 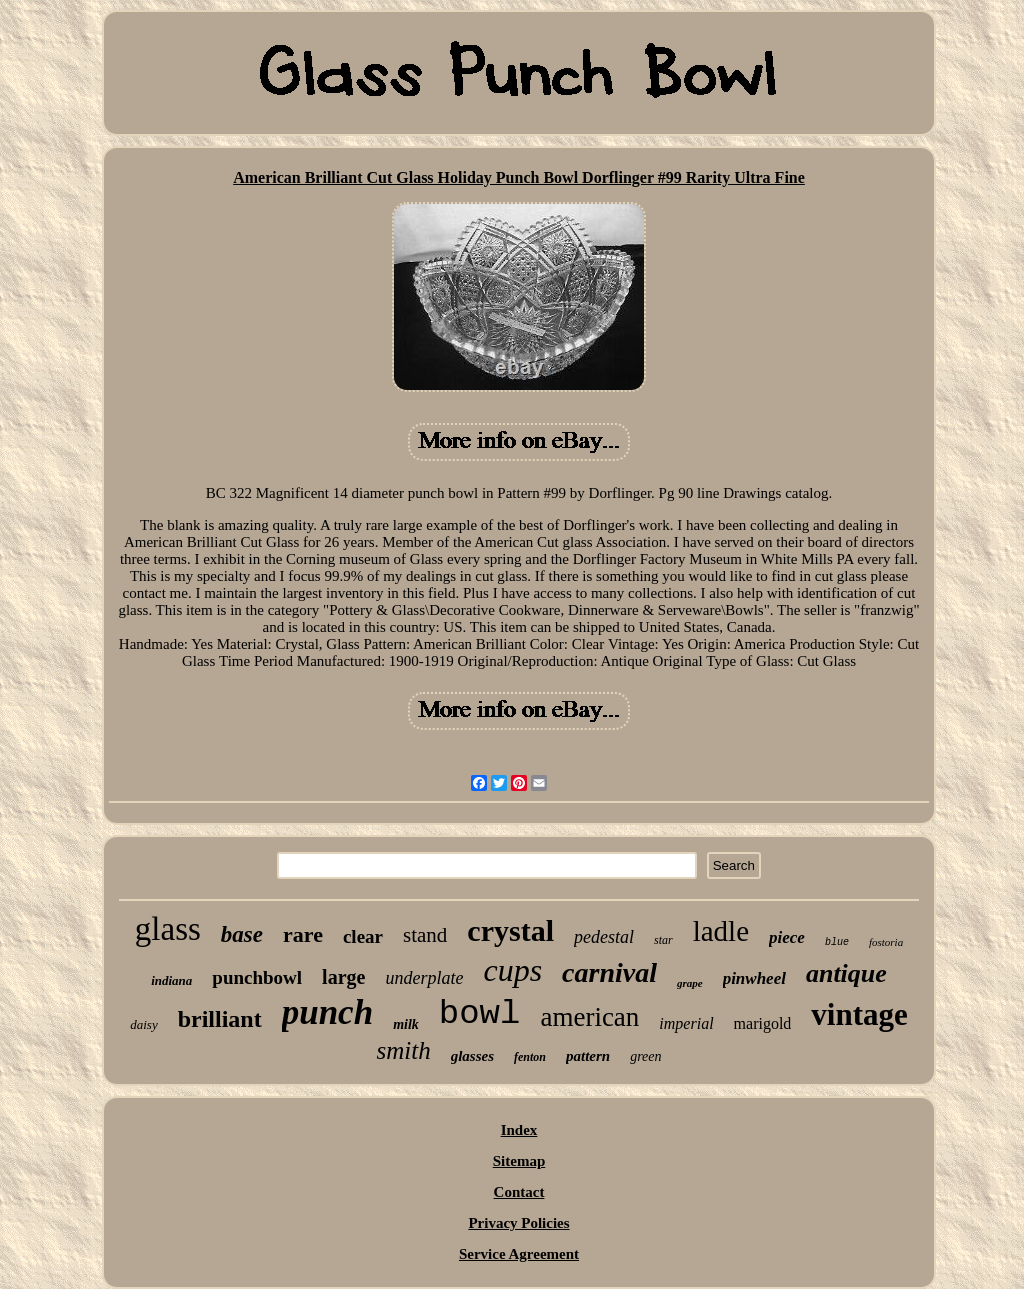 I want to click on underplate, so click(x=424, y=978).